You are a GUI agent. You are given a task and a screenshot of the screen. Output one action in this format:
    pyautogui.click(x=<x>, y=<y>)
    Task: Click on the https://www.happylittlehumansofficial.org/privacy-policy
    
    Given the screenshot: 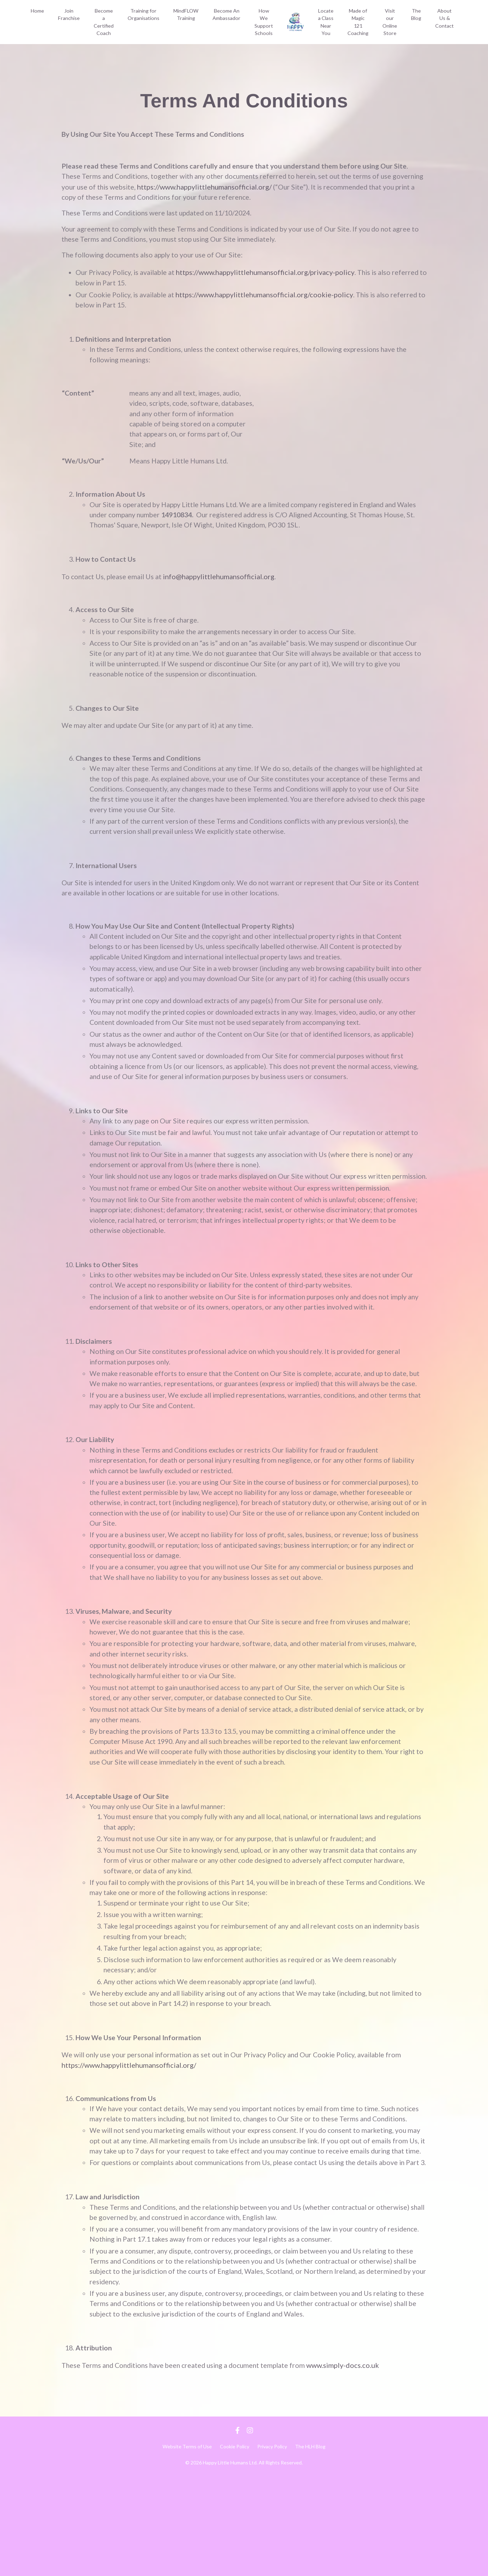 What is the action you would take?
    pyautogui.click(x=269, y=274)
    